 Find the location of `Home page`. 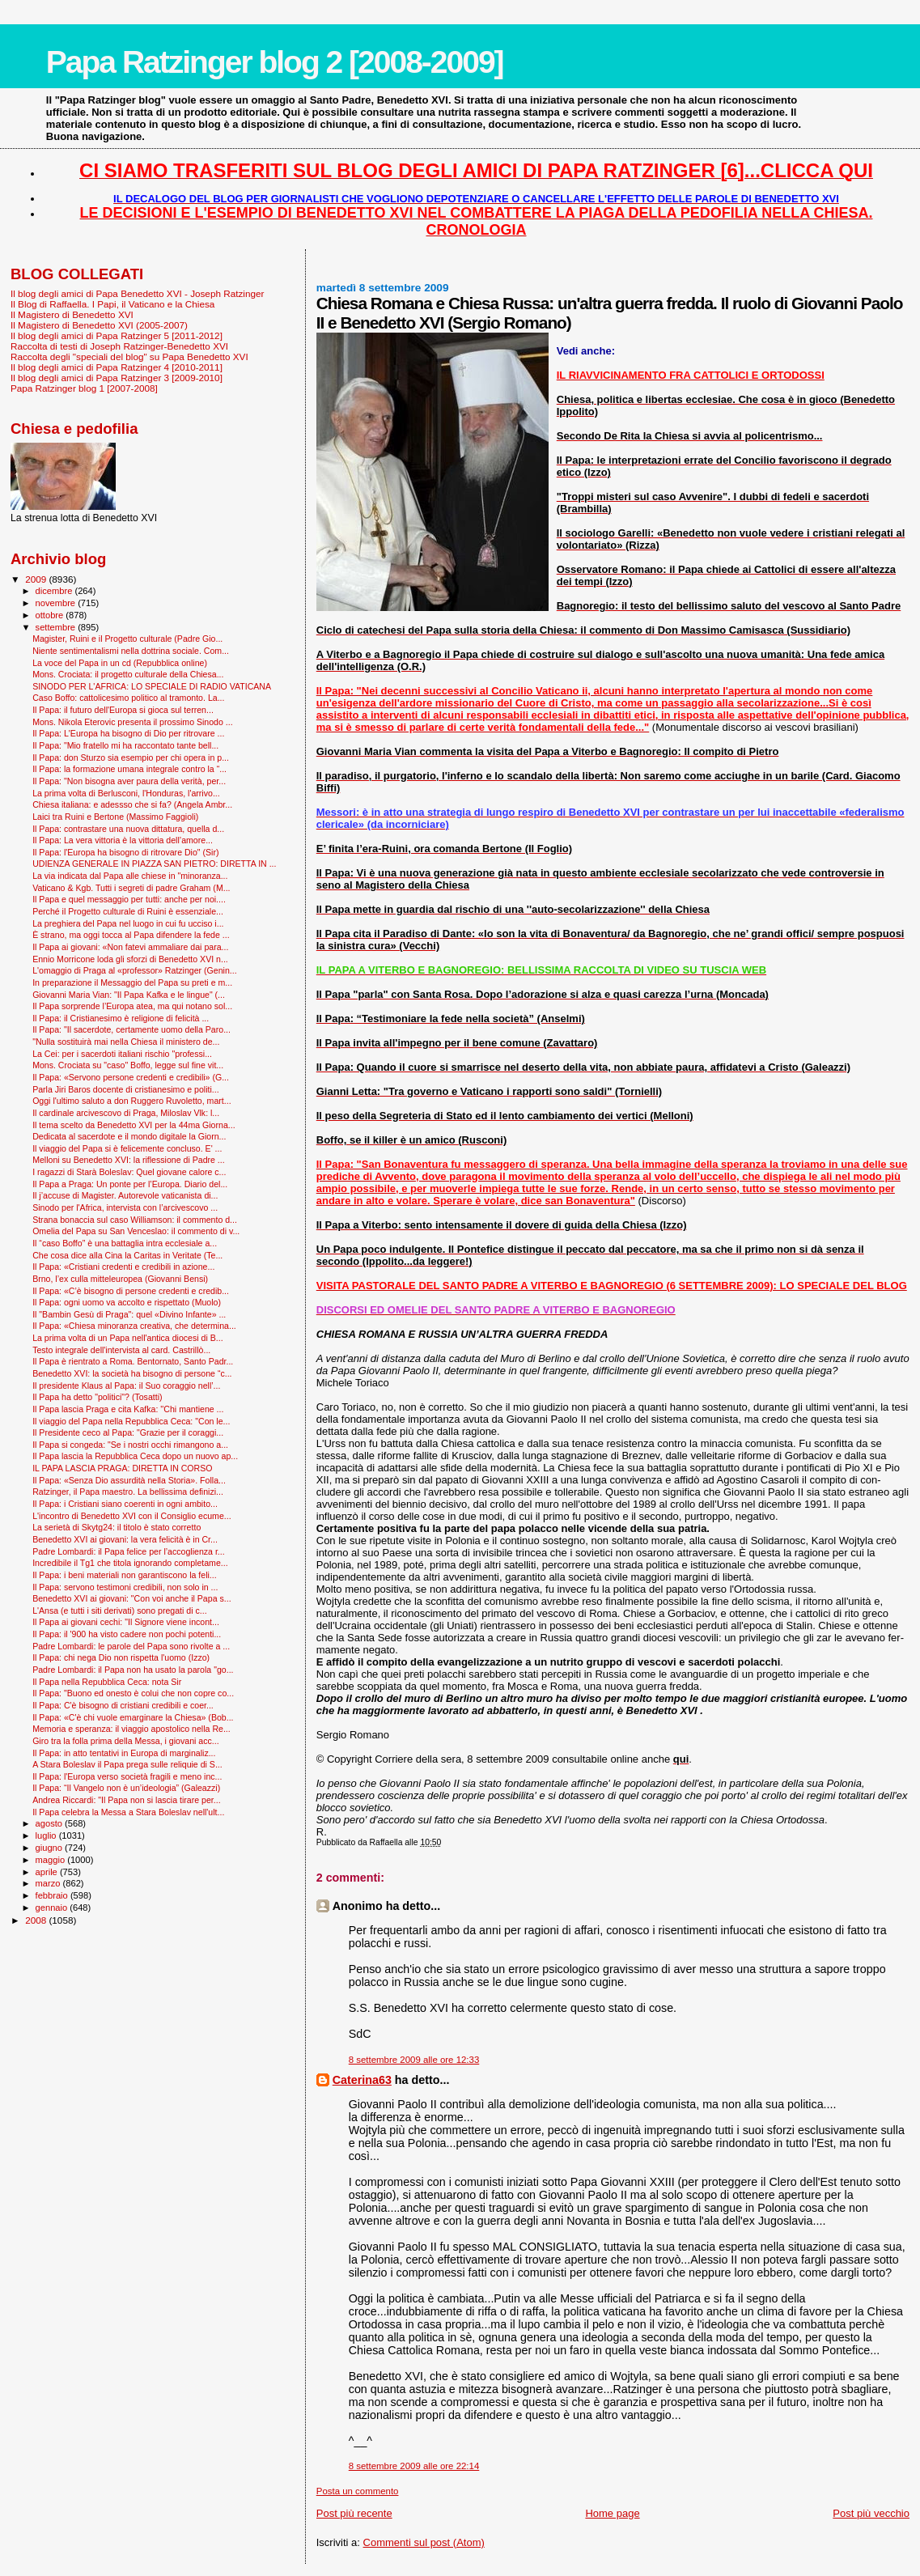

Home page is located at coordinates (612, 2513).